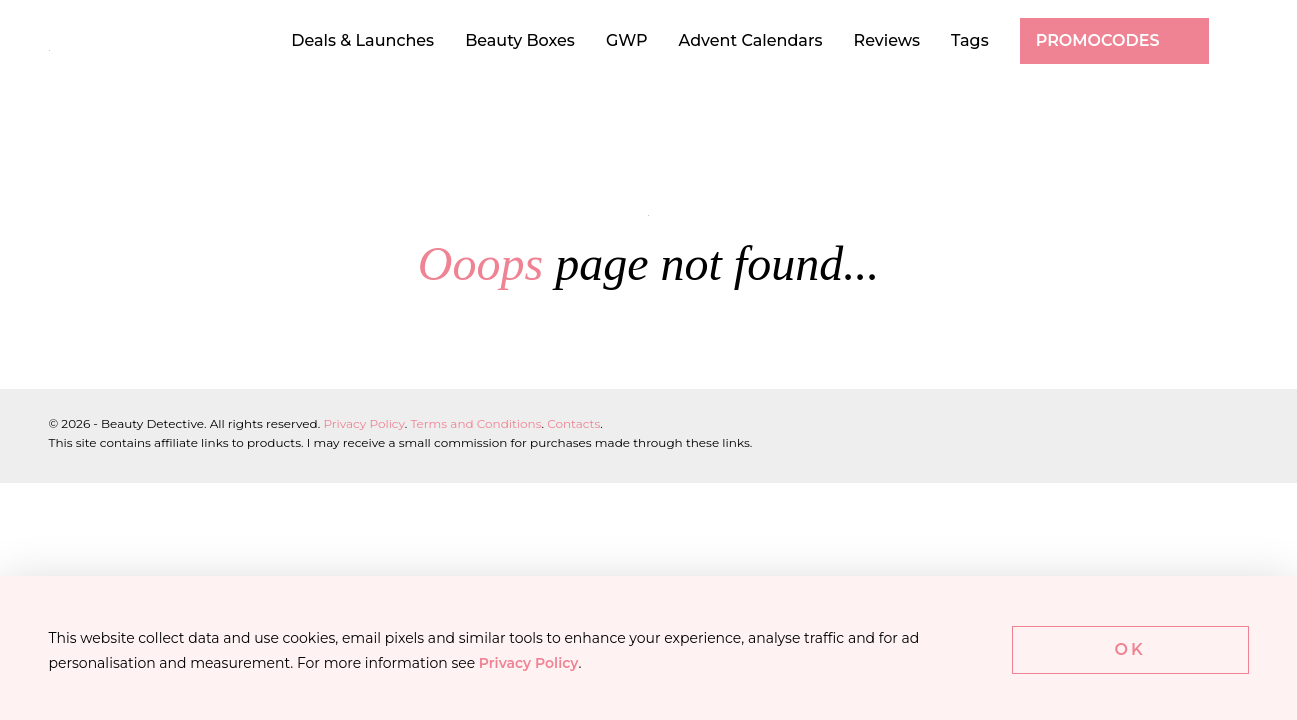  Describe the element at coordinates (573, 423) in the screenshot. I see `Contacts` at that location.